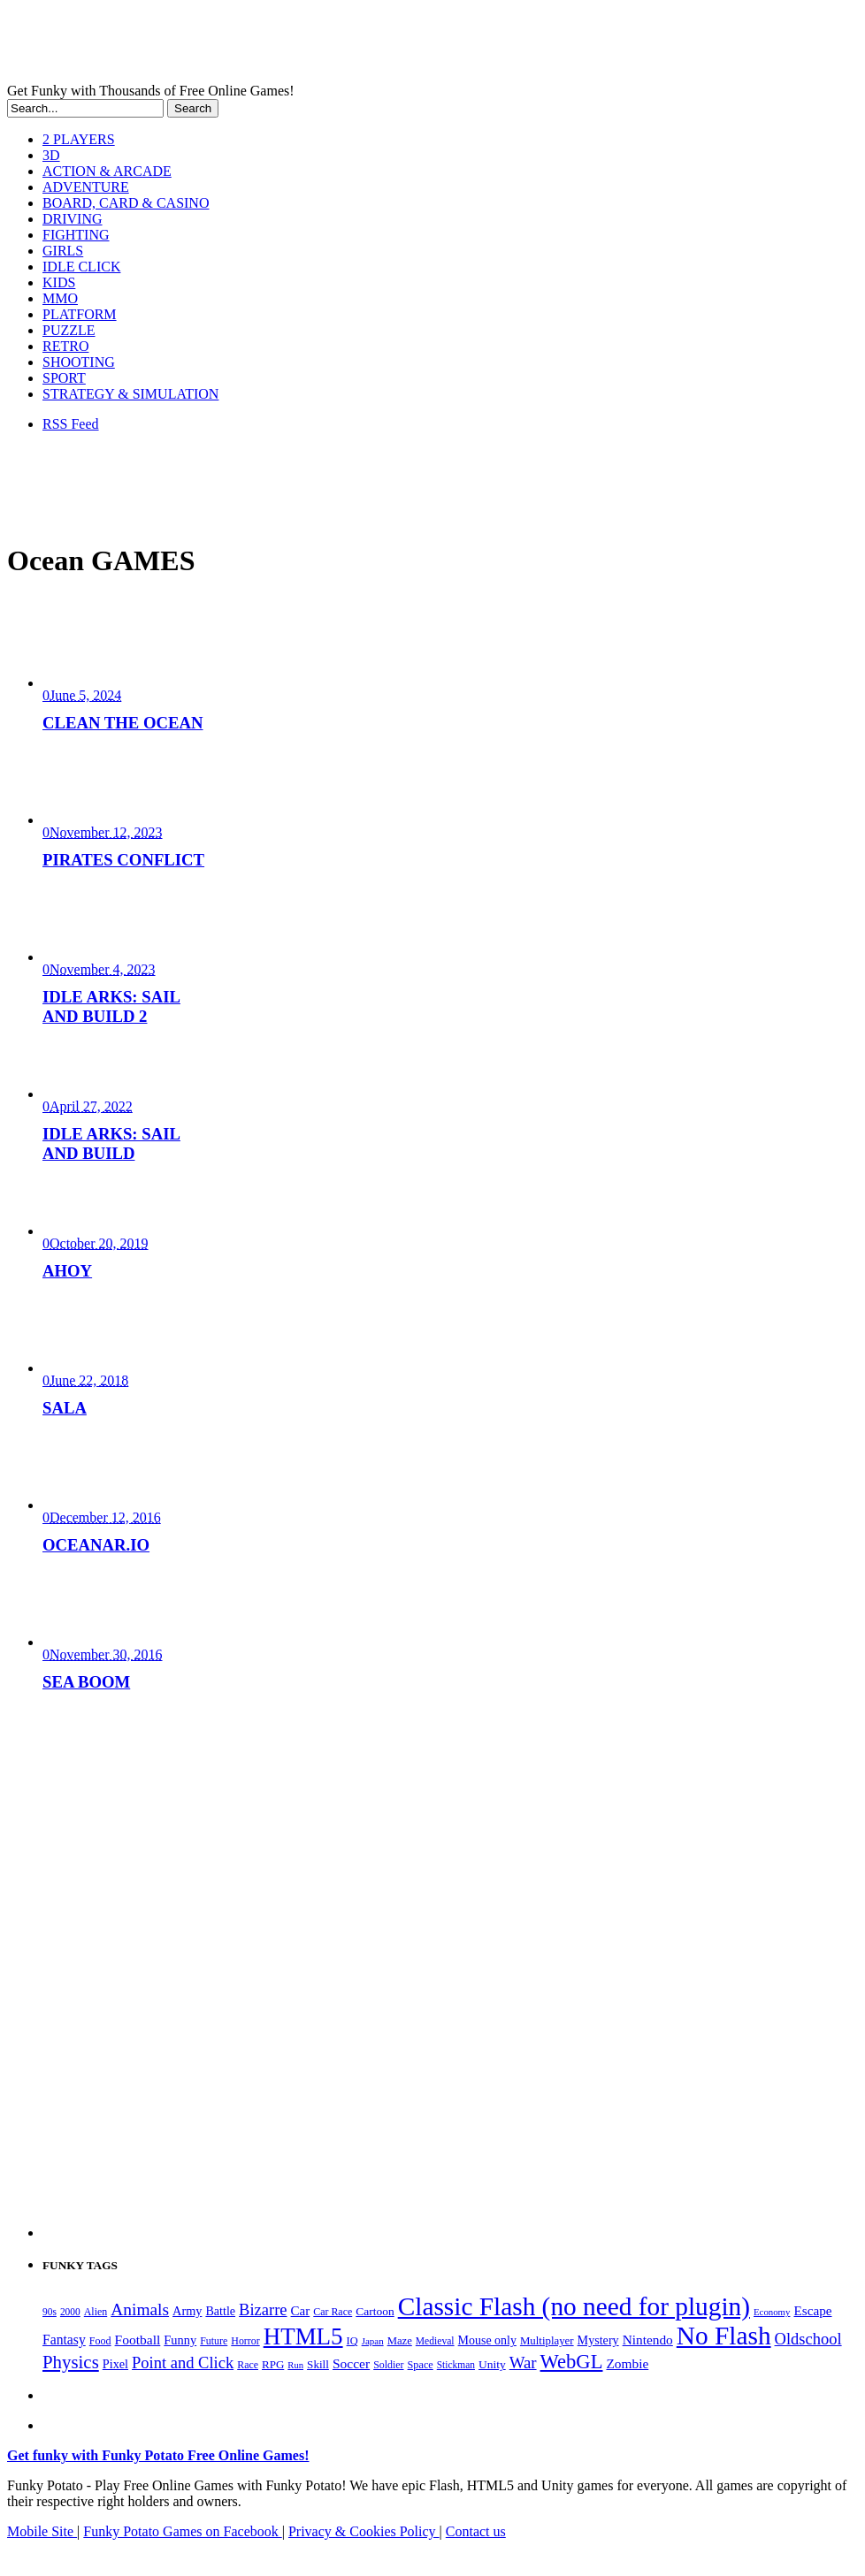 This screenshot has height=2576, width=865. What do you see at coordinates (420, 2365) in the screenshot?
I see `Space [Space (189 items)]` at bounding box center [420, 2365].